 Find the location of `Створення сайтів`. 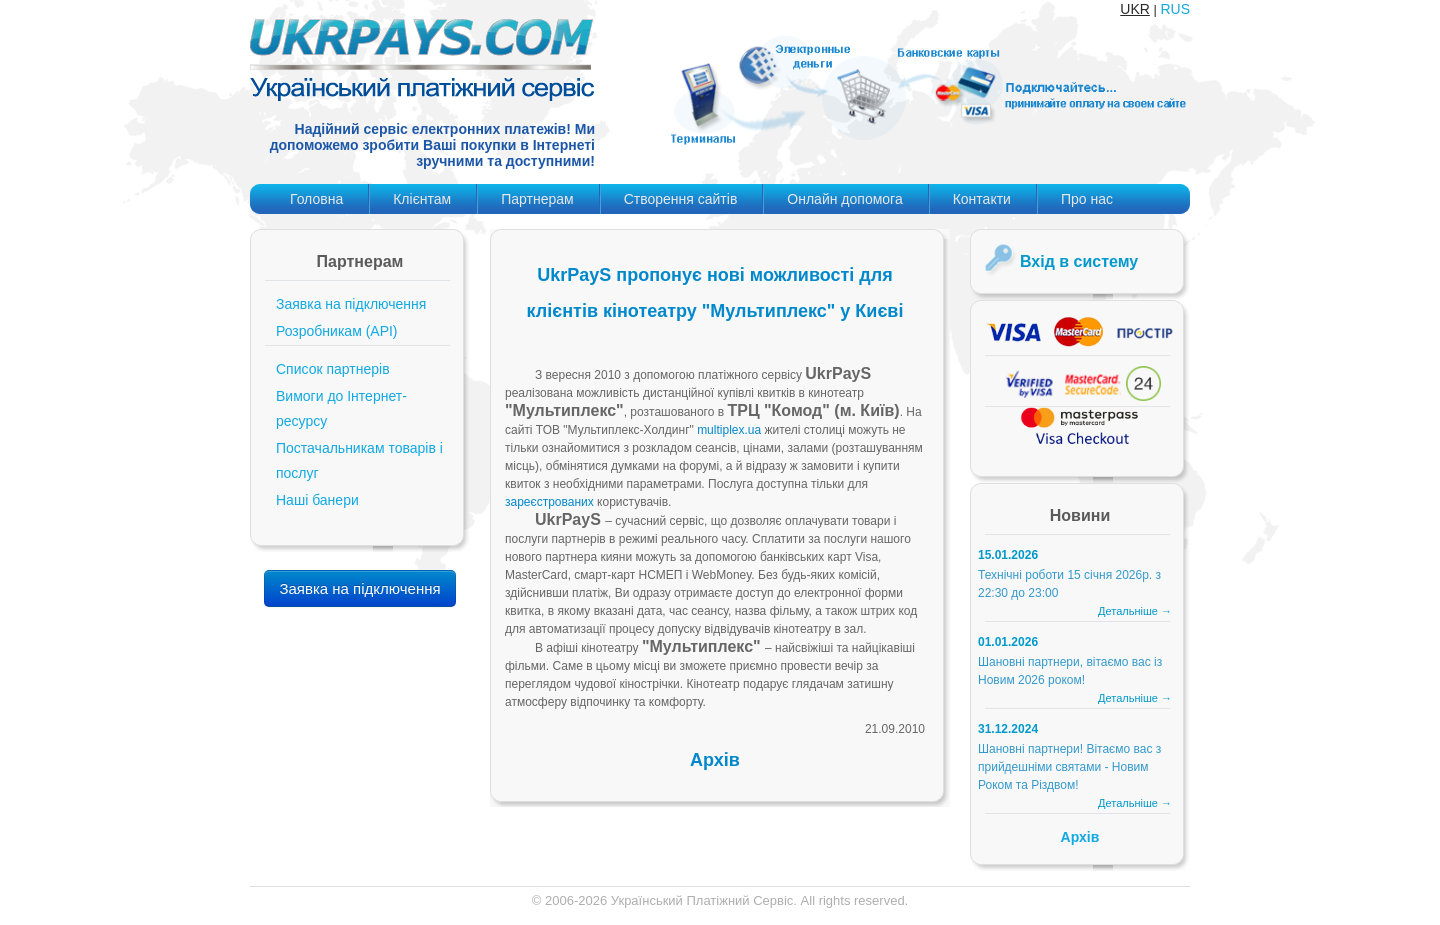

Створення сайтів is located at coordinates (681, 199).